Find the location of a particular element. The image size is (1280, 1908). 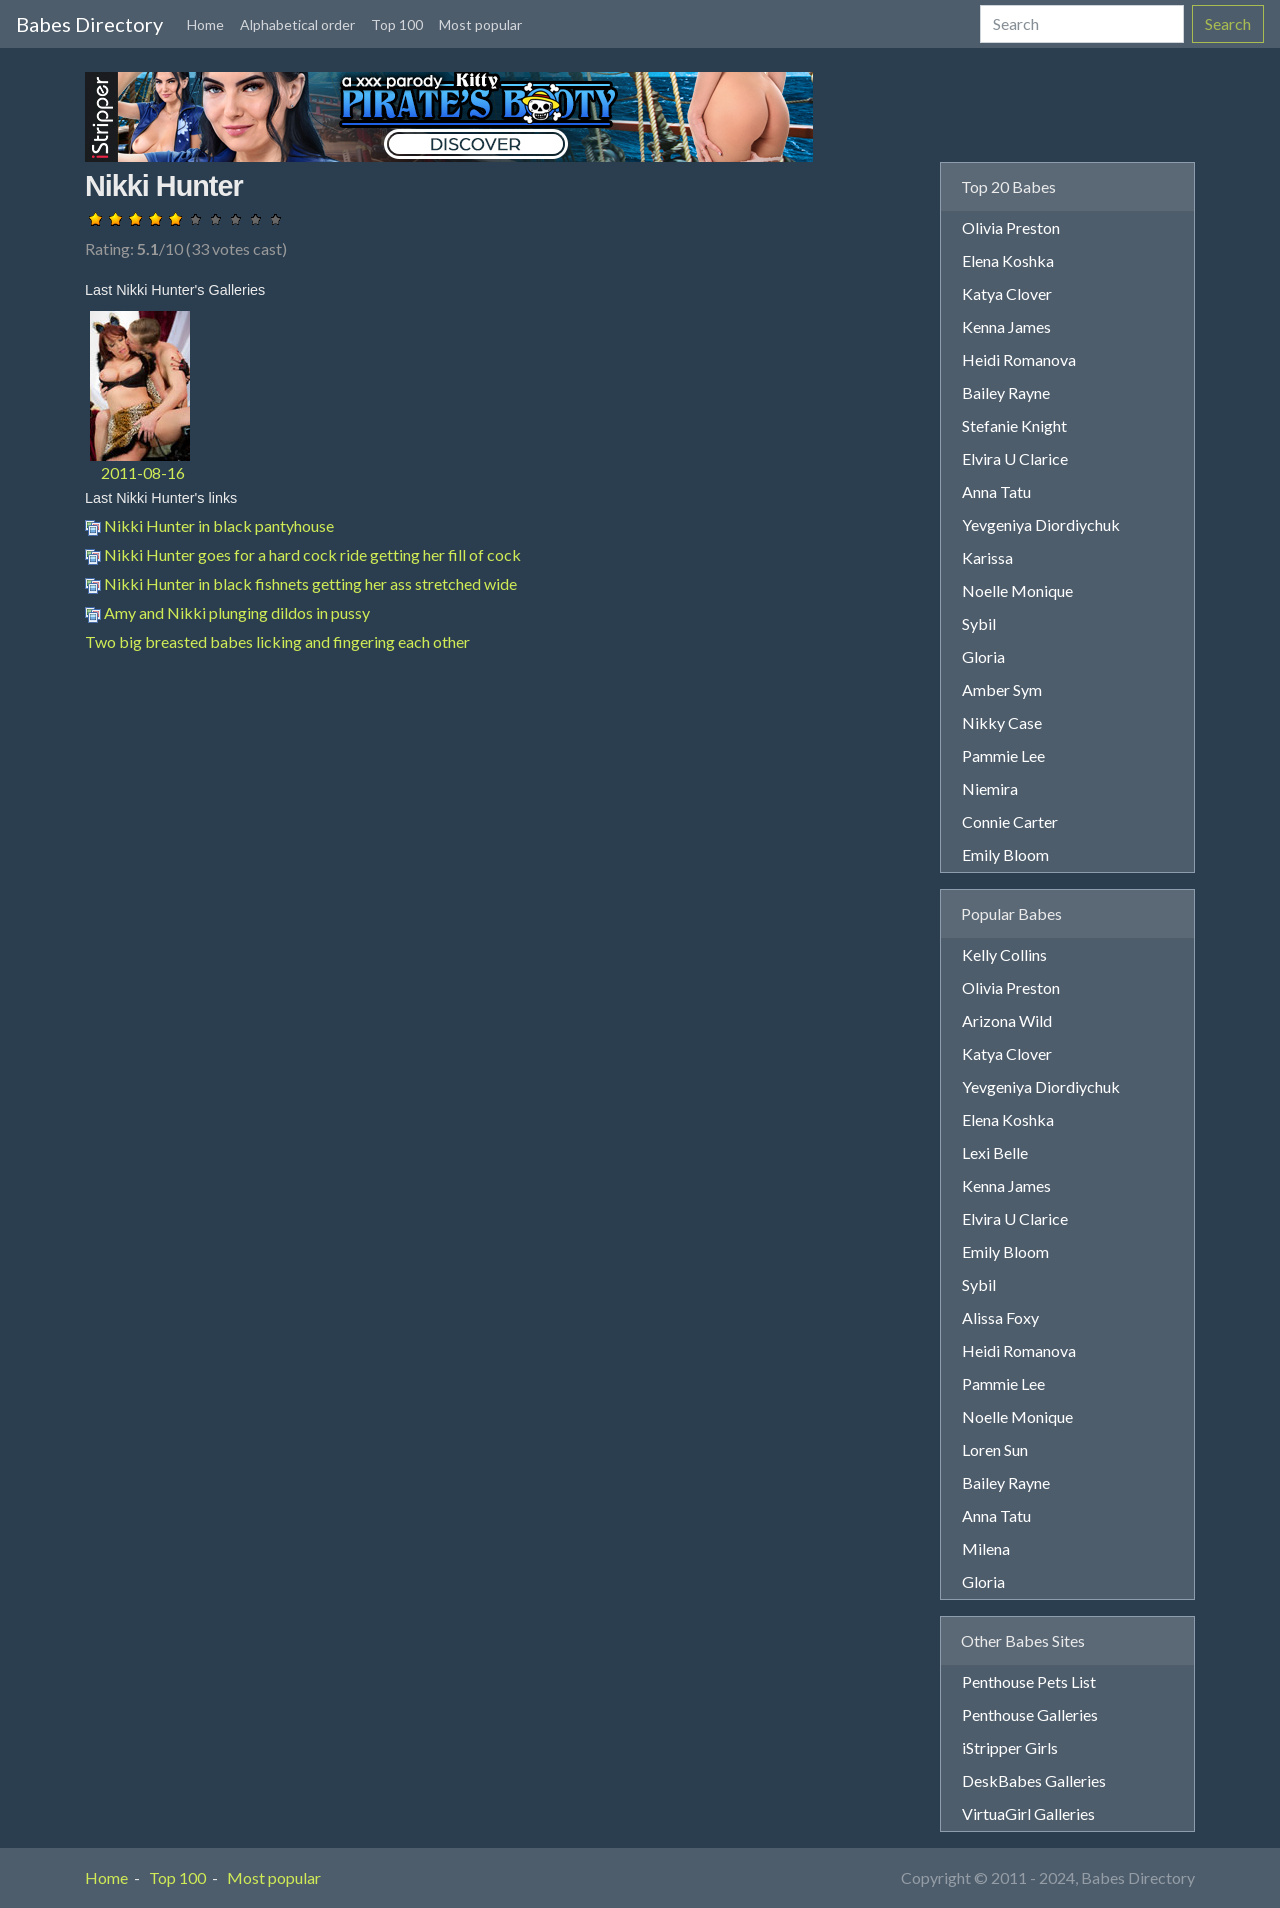

Penthouse Galleries is located at coordinates (1030, 1714).